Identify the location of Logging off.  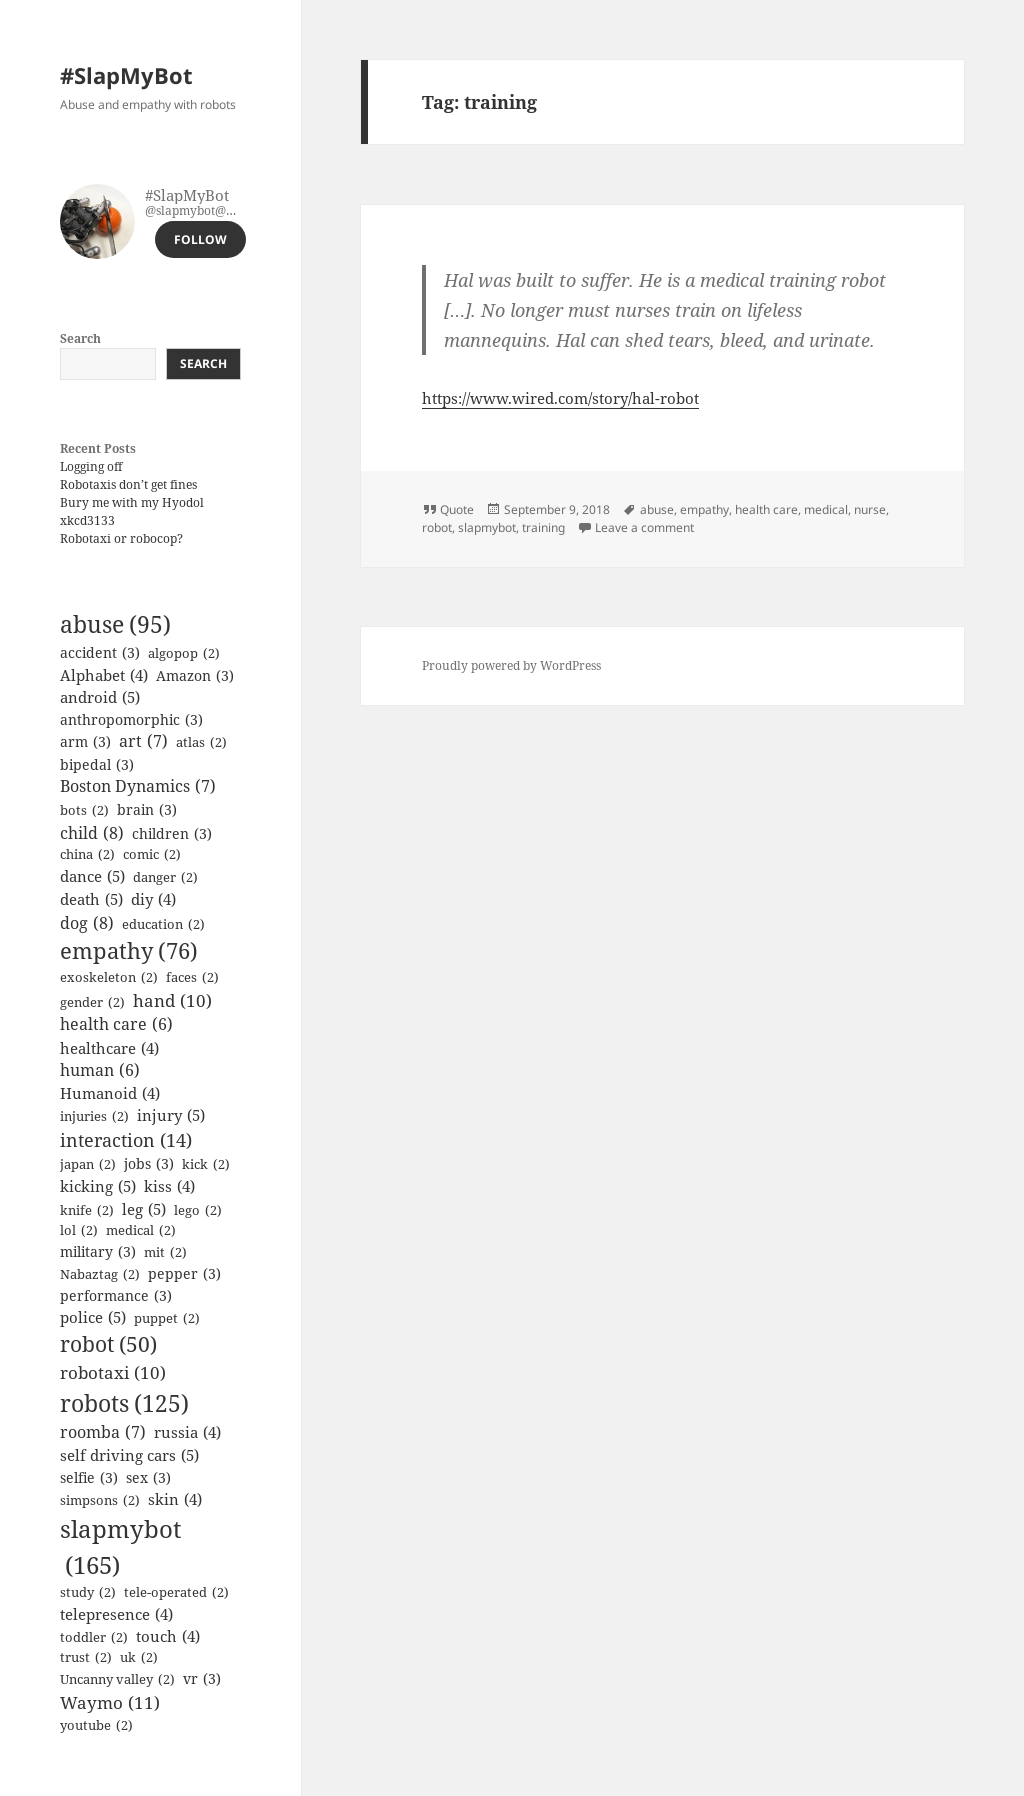
(91, 466).